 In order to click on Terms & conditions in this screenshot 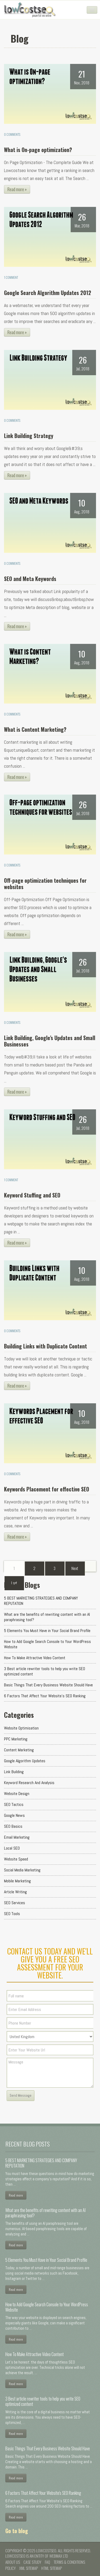, I will do `click(69, 2562)`.